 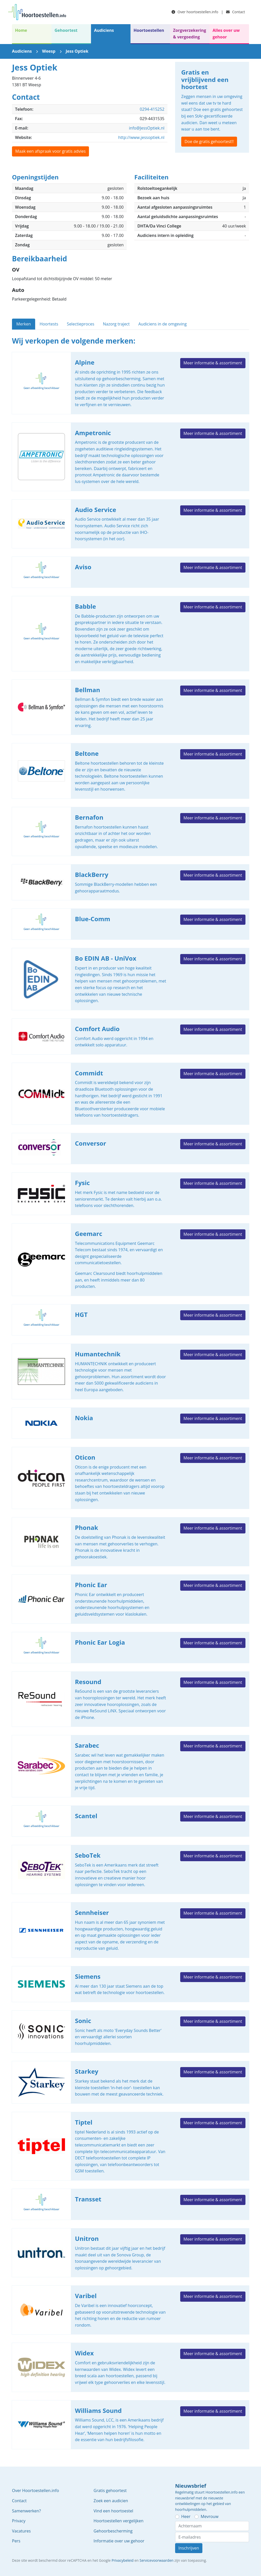 I want to click on Commidt, so click(x=130, y=1094).